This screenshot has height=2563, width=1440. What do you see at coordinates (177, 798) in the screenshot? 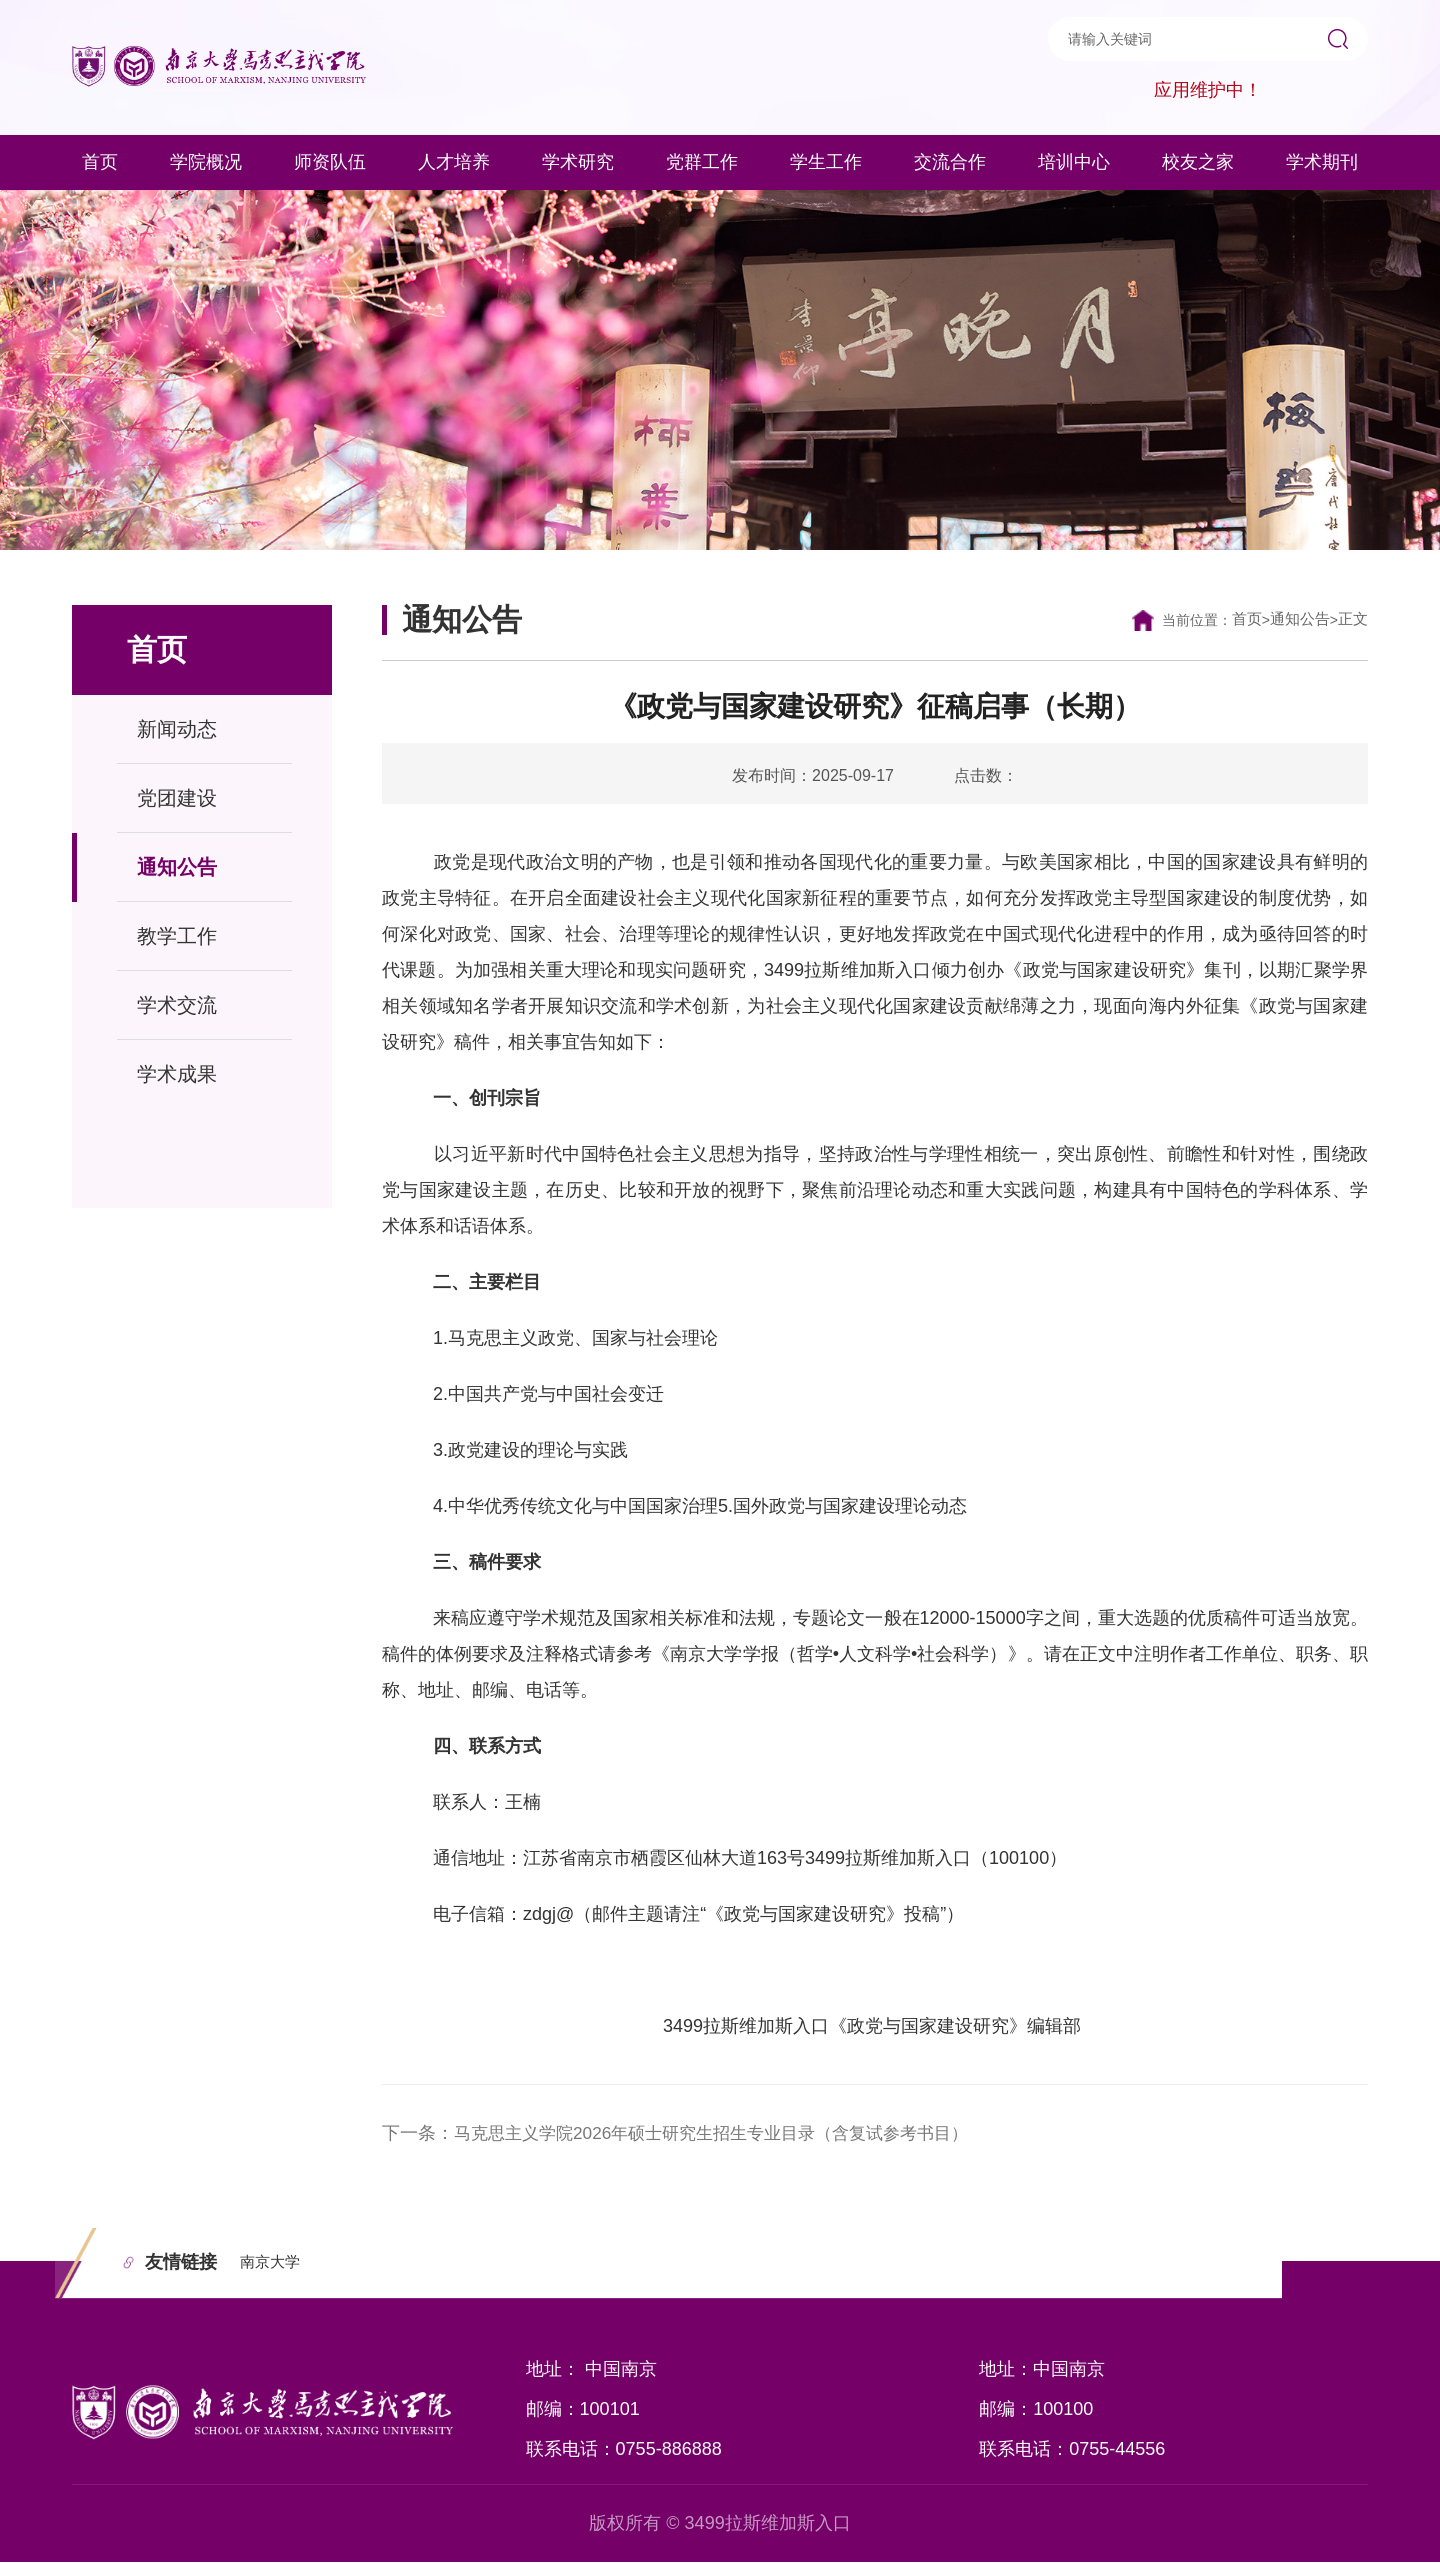
I see `党团建设` at bounding box center [177, 798].